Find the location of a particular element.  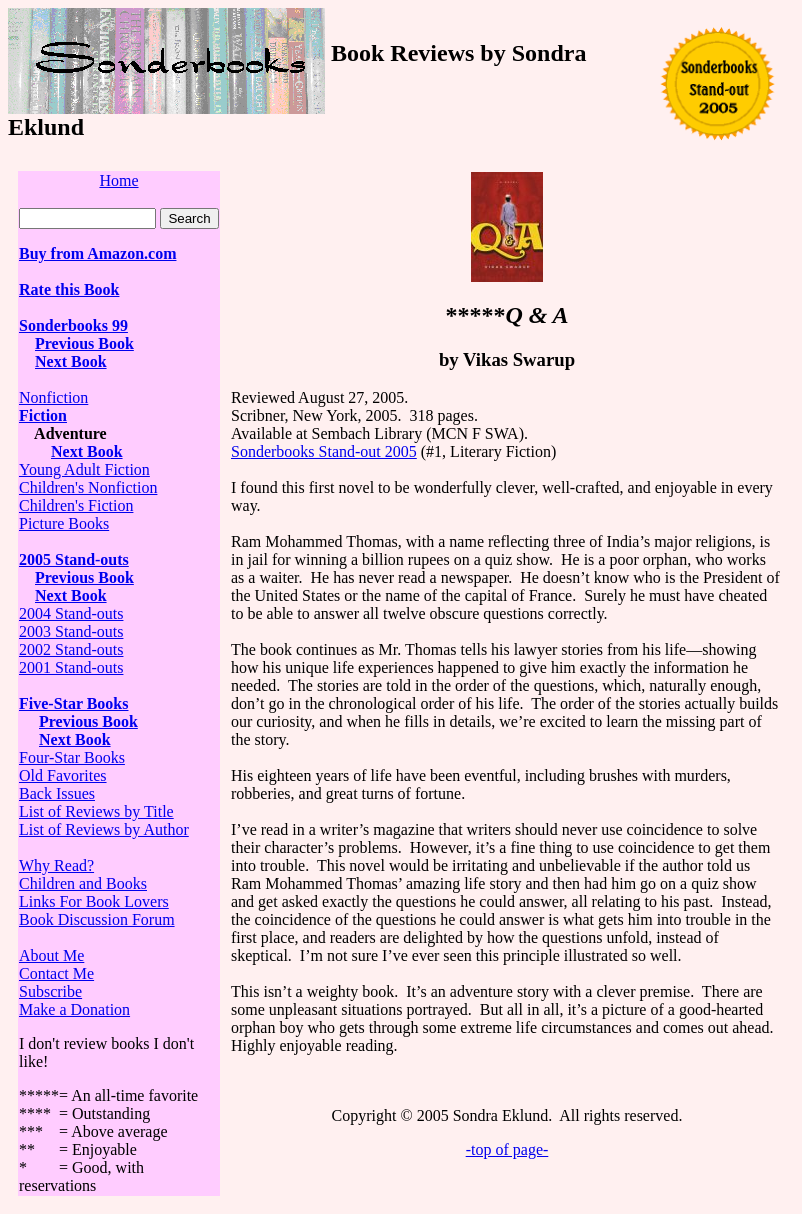

Back Issues is located at coordinates (57, 793).